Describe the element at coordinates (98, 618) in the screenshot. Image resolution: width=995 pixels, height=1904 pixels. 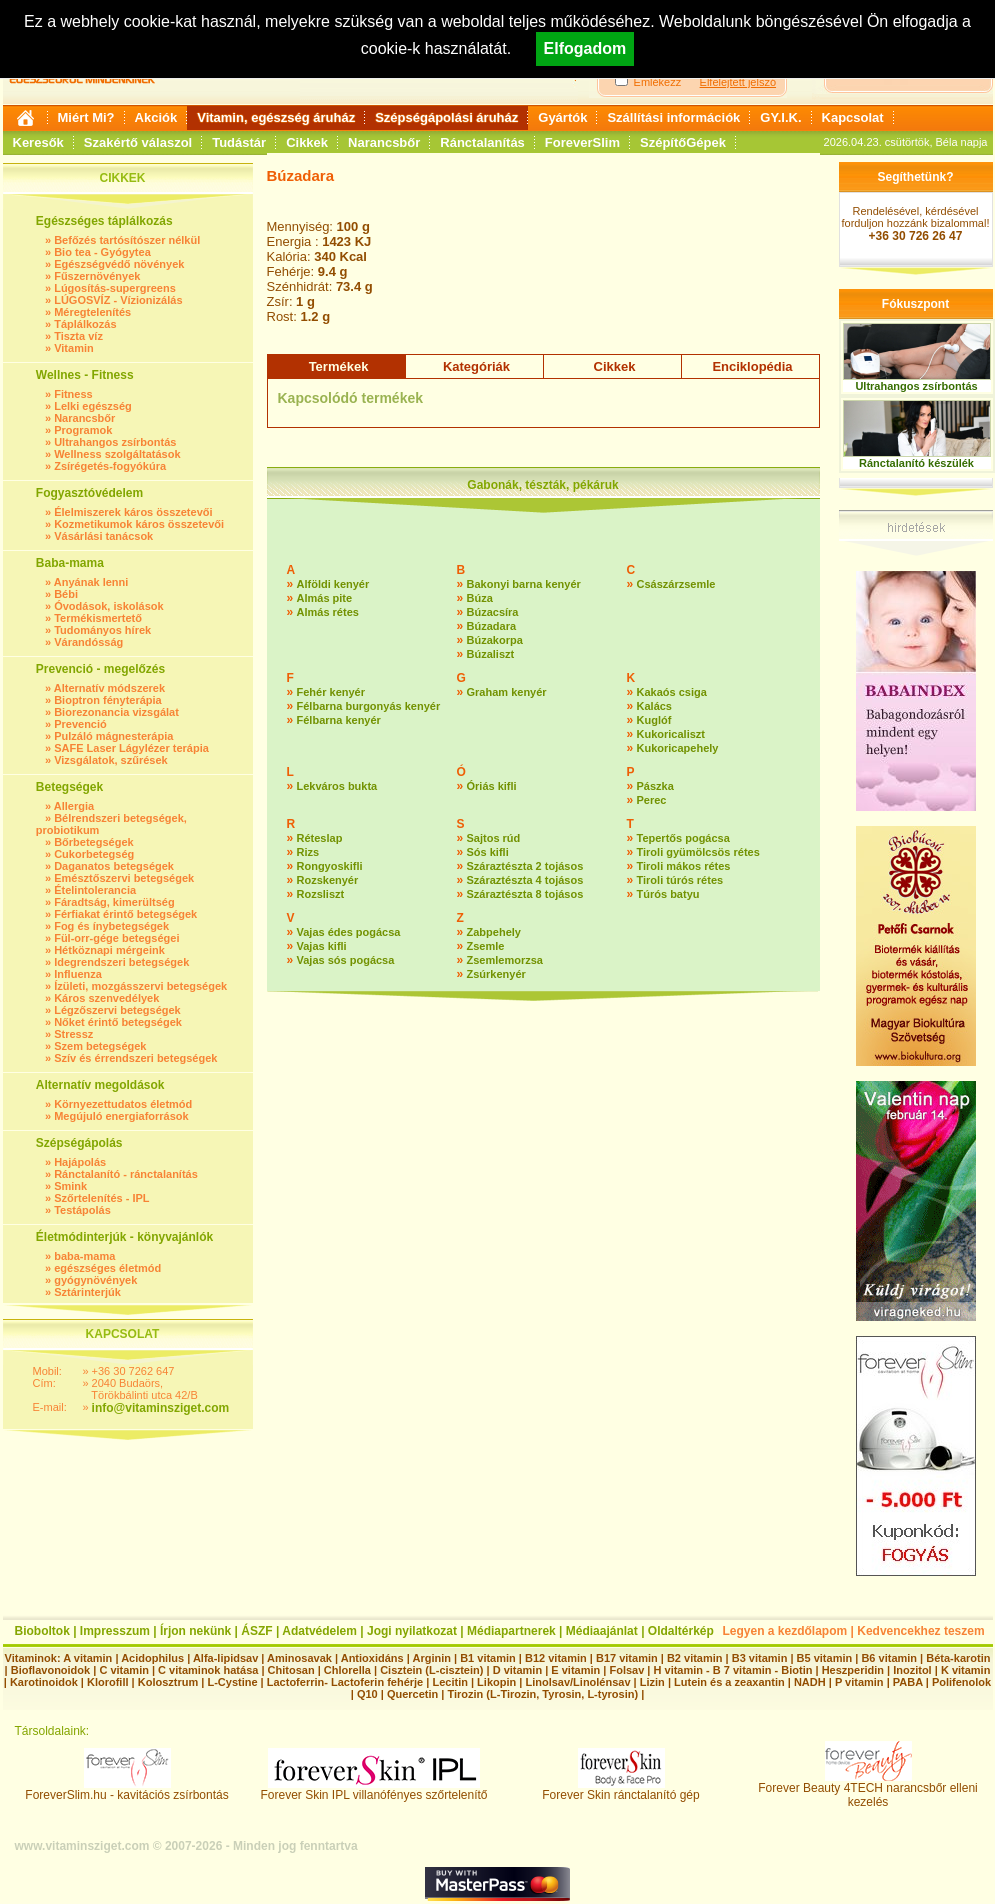
I see `Termékismertető` at that location.